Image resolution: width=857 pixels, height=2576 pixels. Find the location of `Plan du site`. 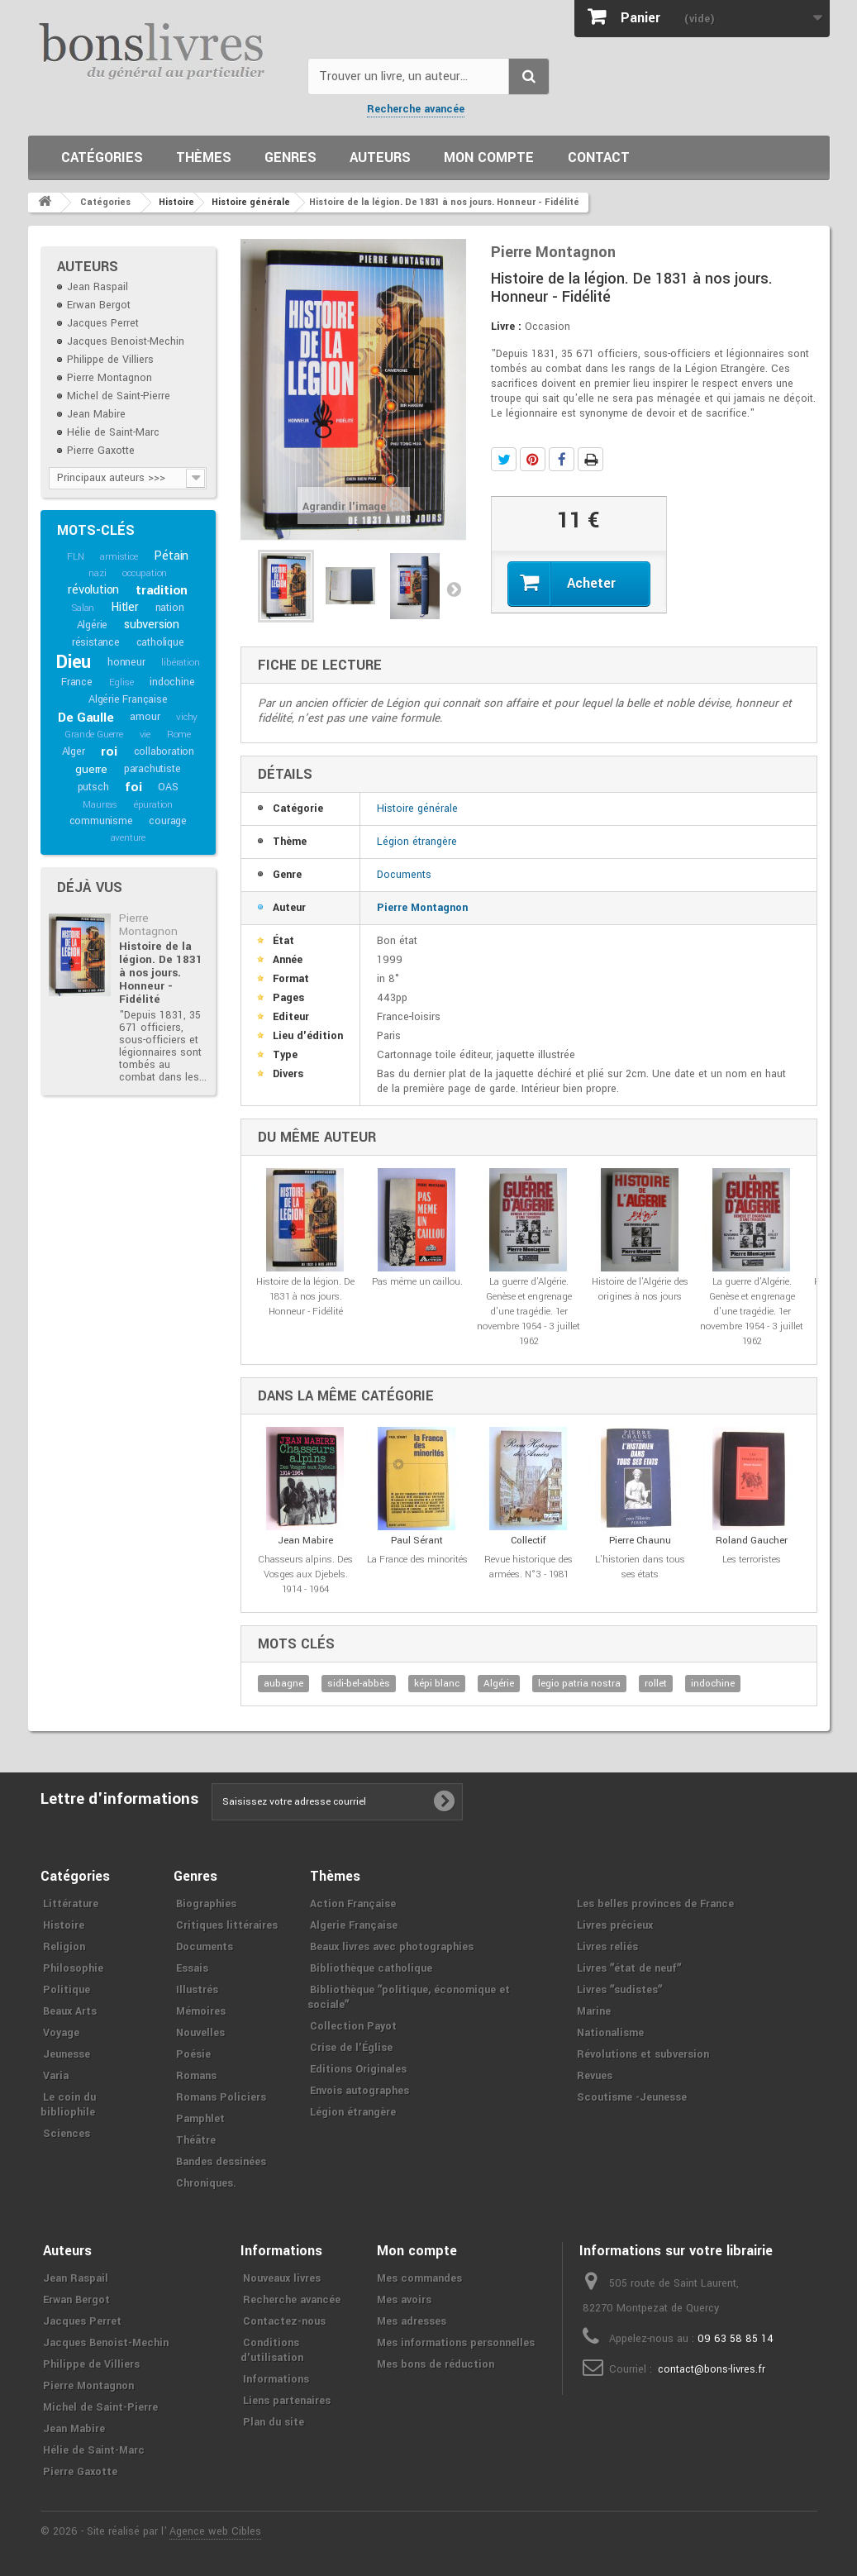

Plan du site is located at coordinates (273, 2422).